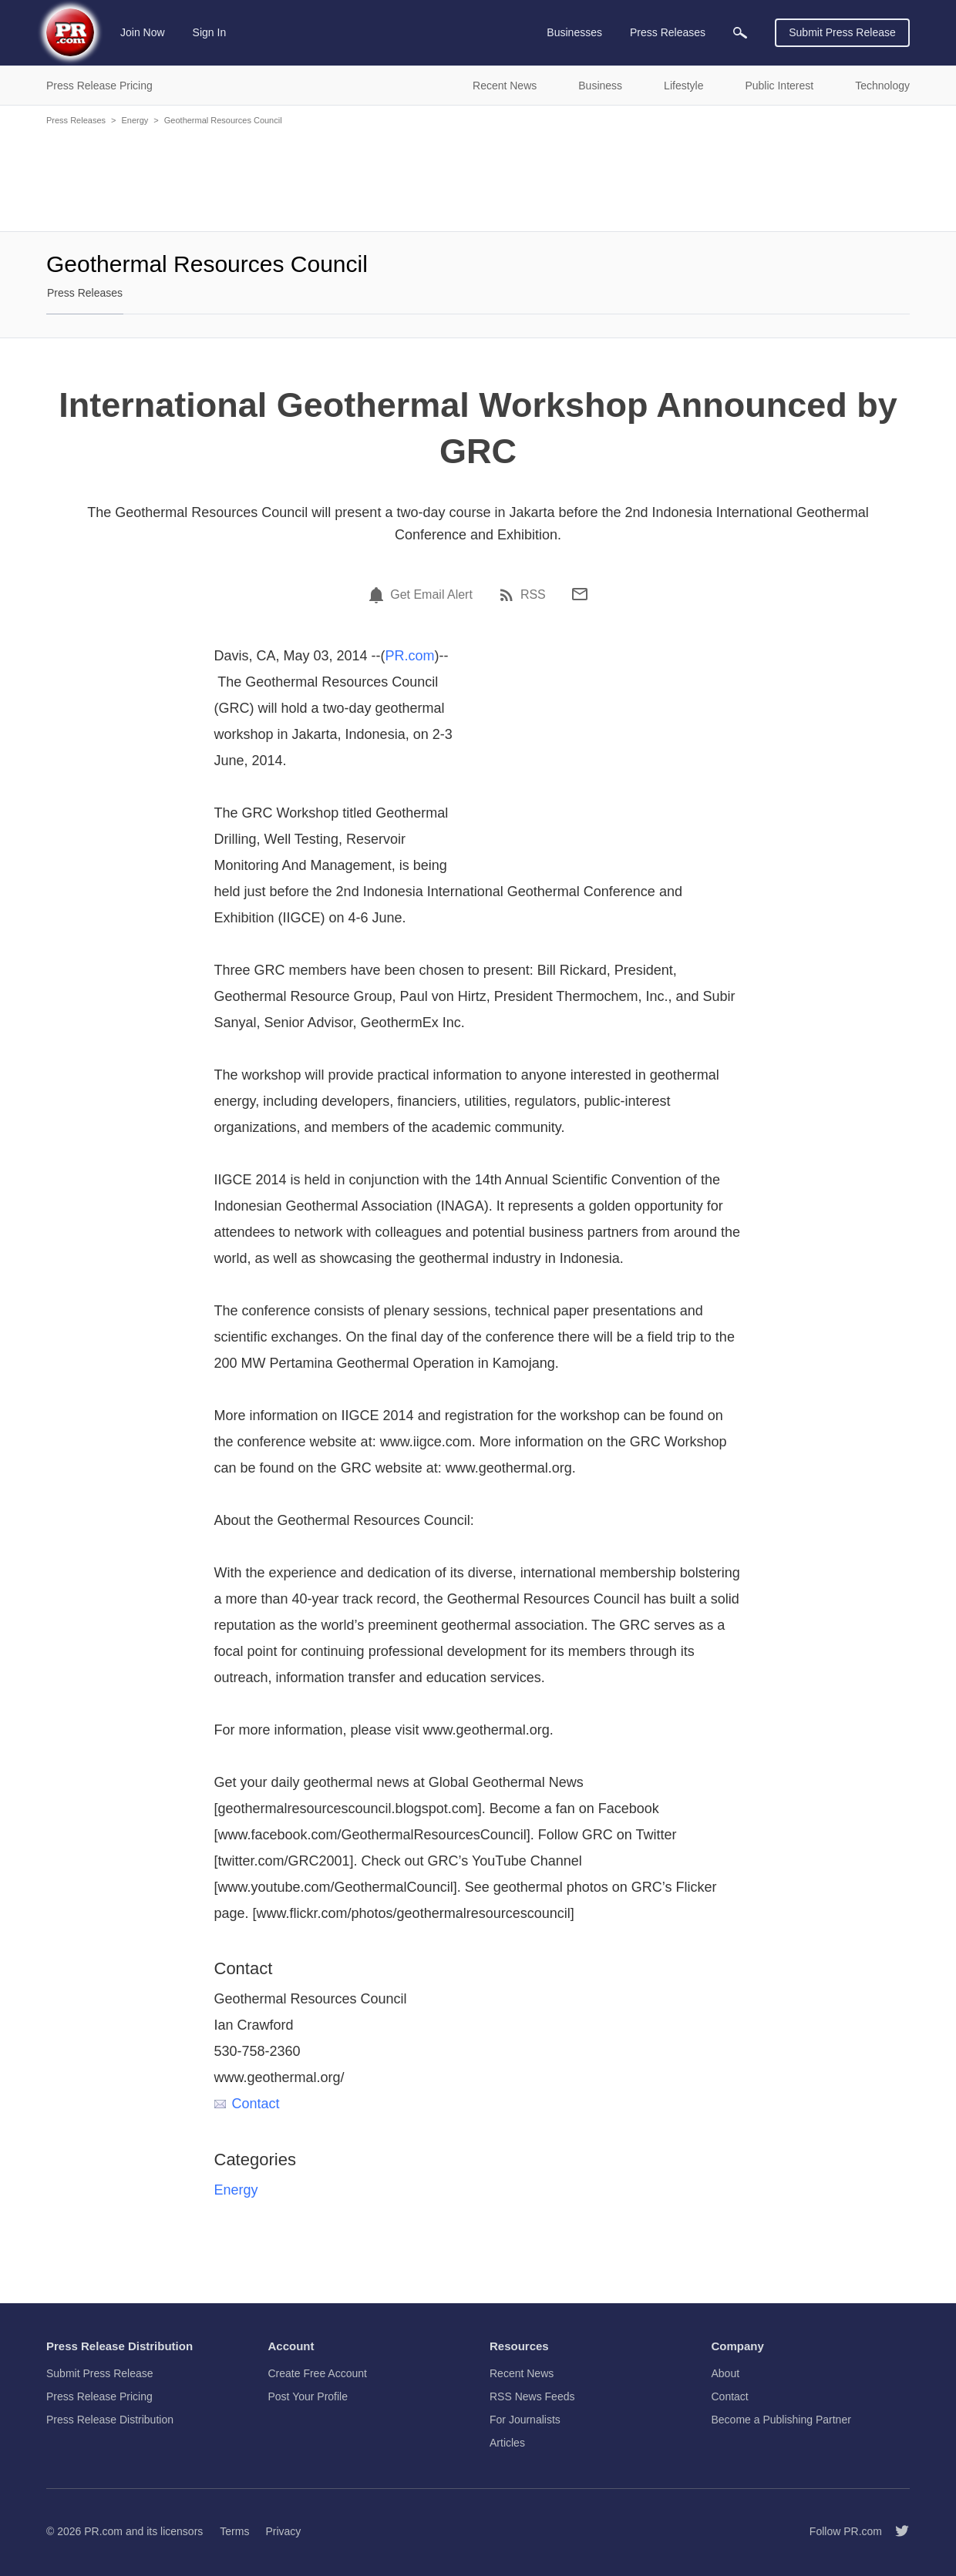  What do you see at coordinates (308, 2396) in the screenshot?
I see `Post Your Profile` at bounding box center [308, 2396].